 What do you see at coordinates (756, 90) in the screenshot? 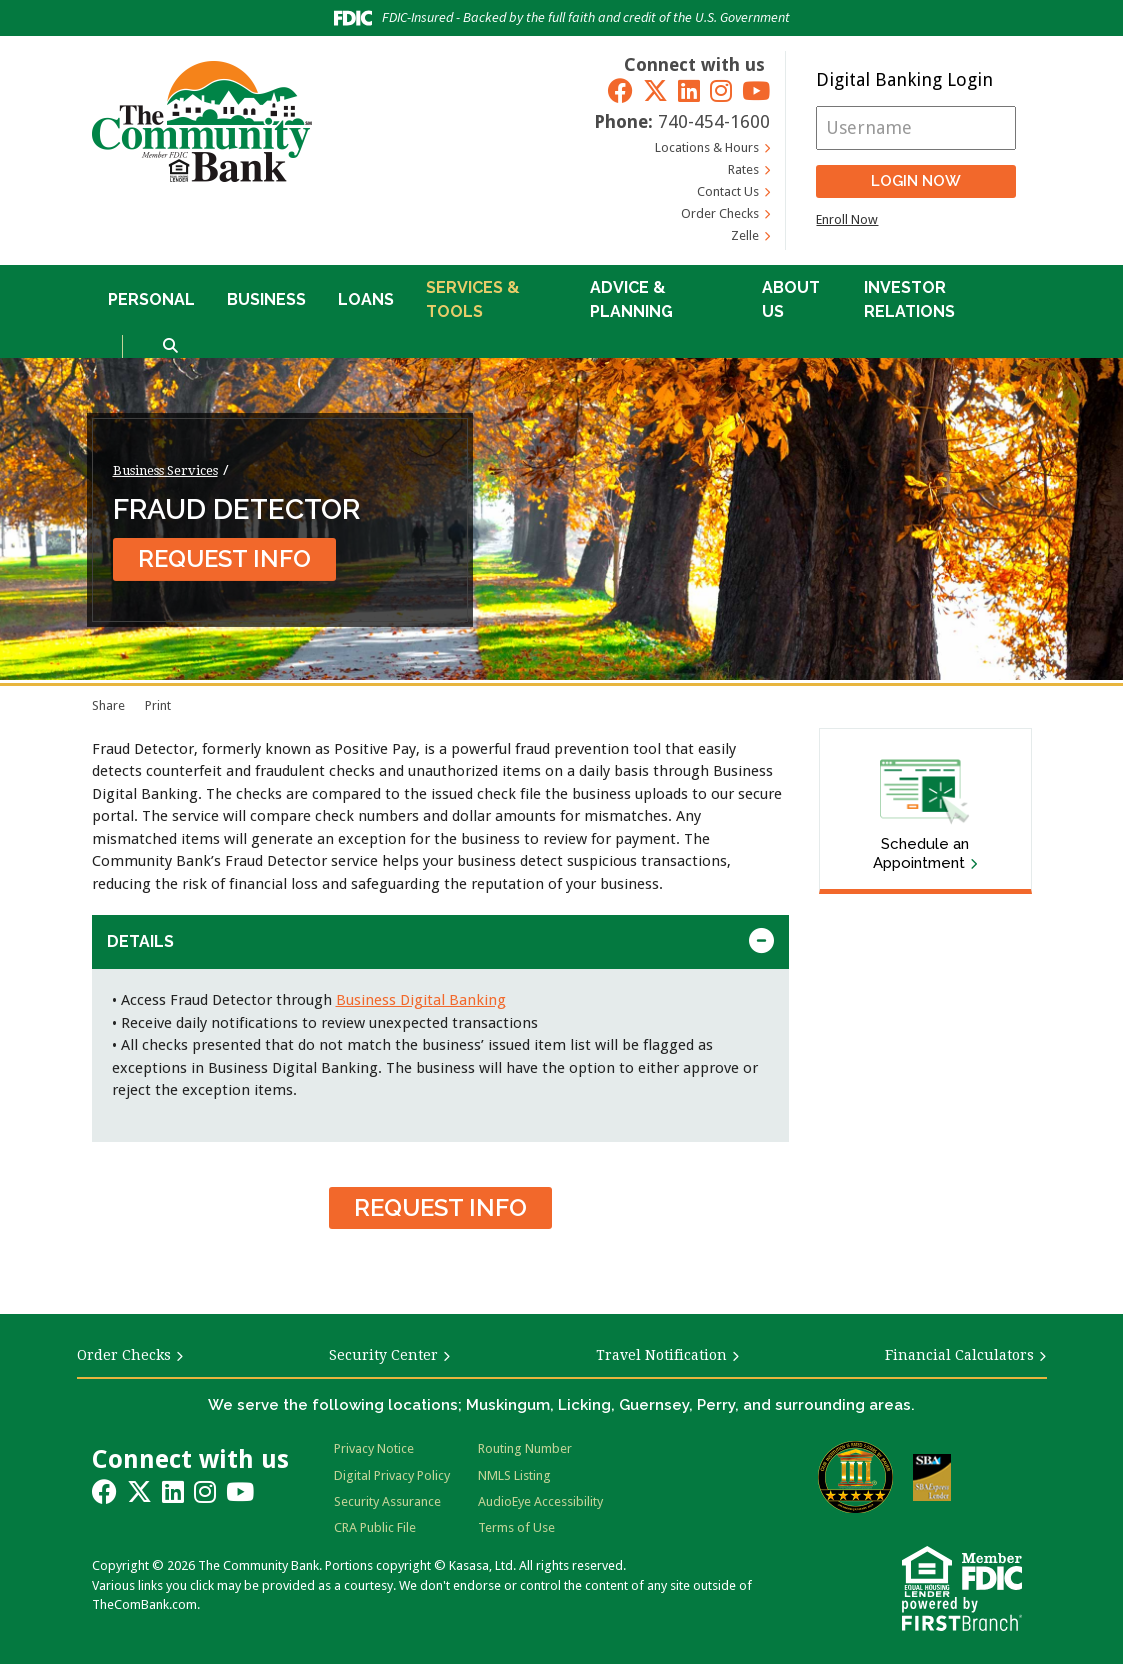
I see `YouTube` at bounding box center [756, 90].